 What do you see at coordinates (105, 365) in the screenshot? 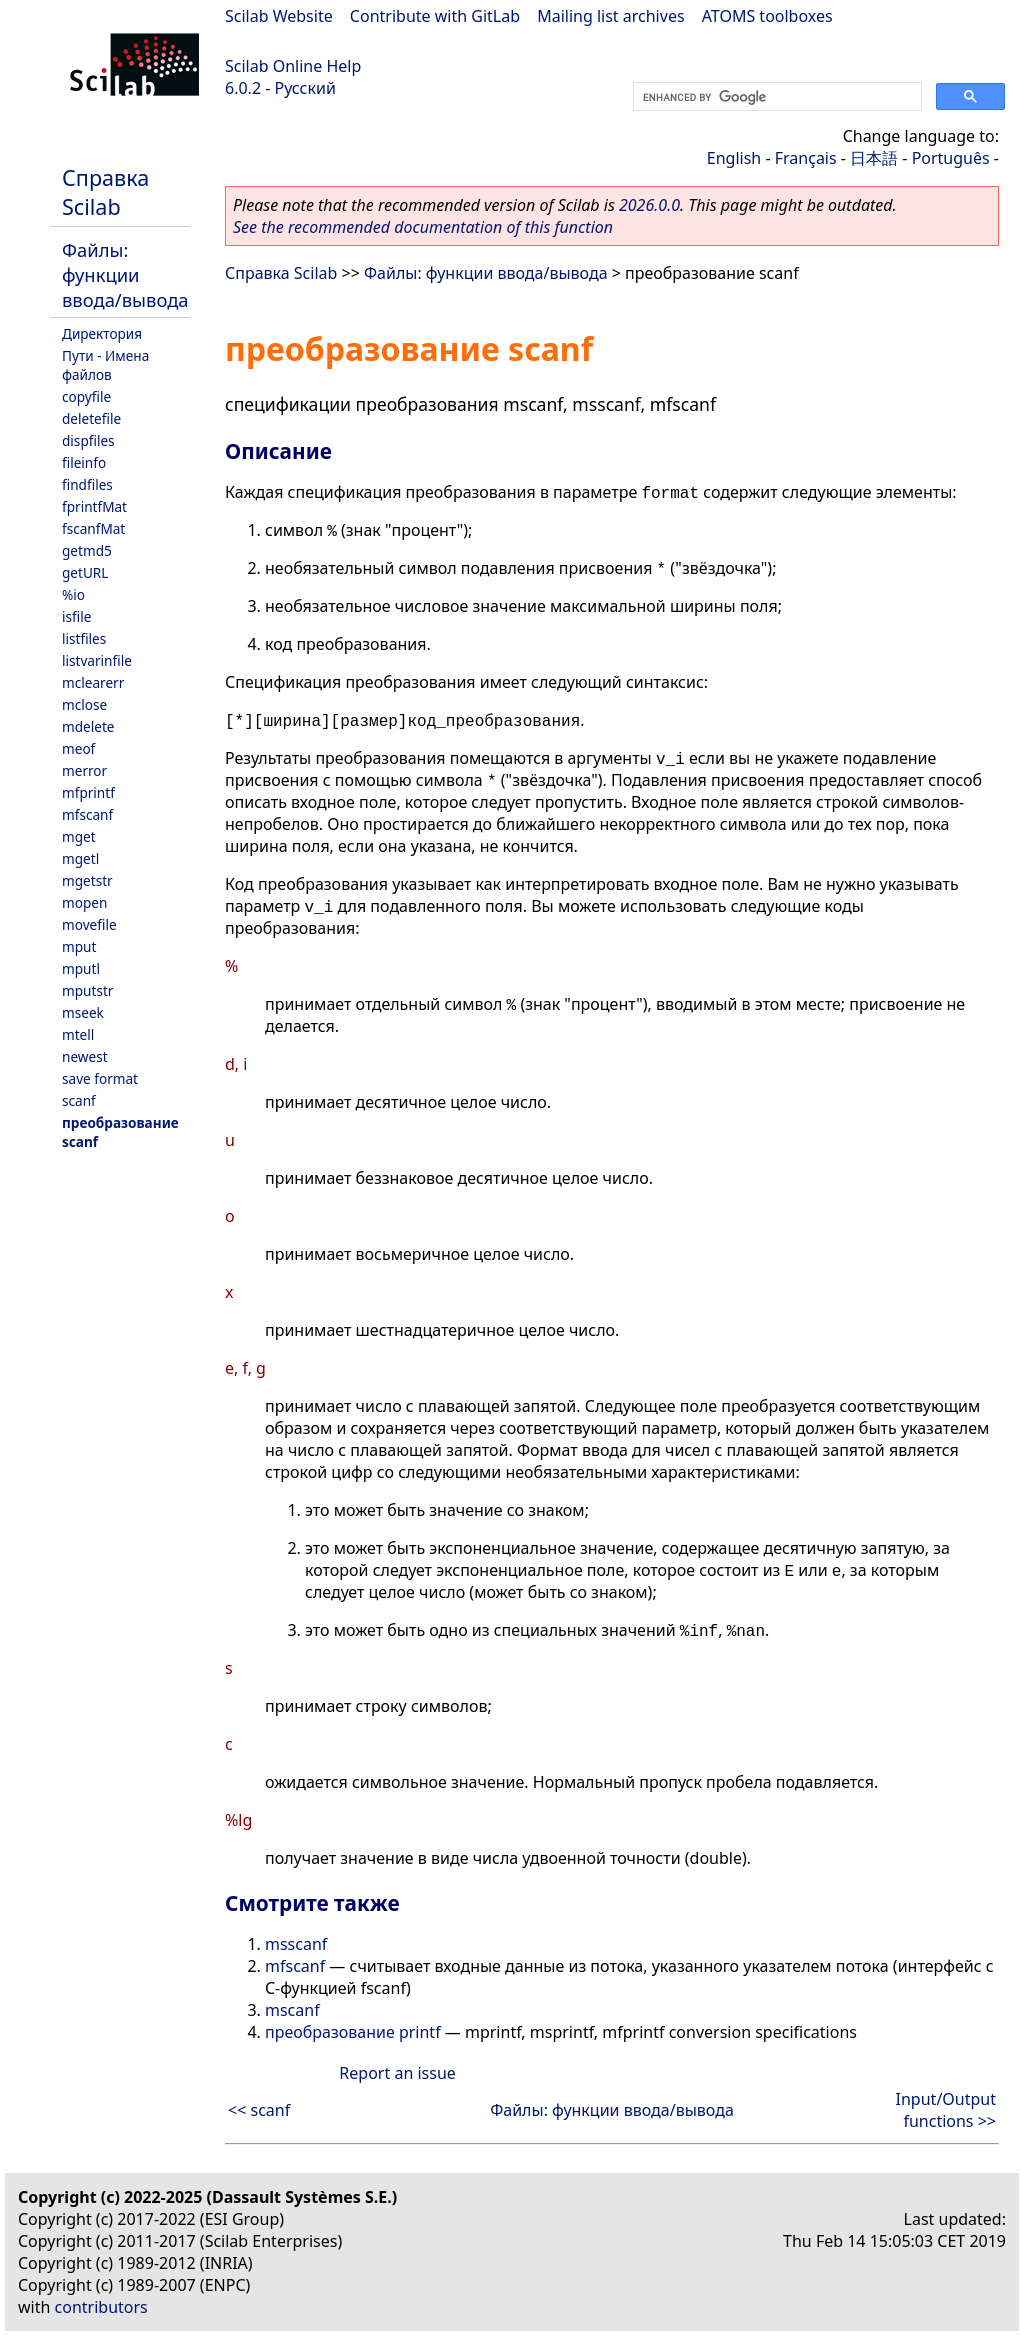
I see `Пути - Имена файлов` at bounding box center [105, 365].